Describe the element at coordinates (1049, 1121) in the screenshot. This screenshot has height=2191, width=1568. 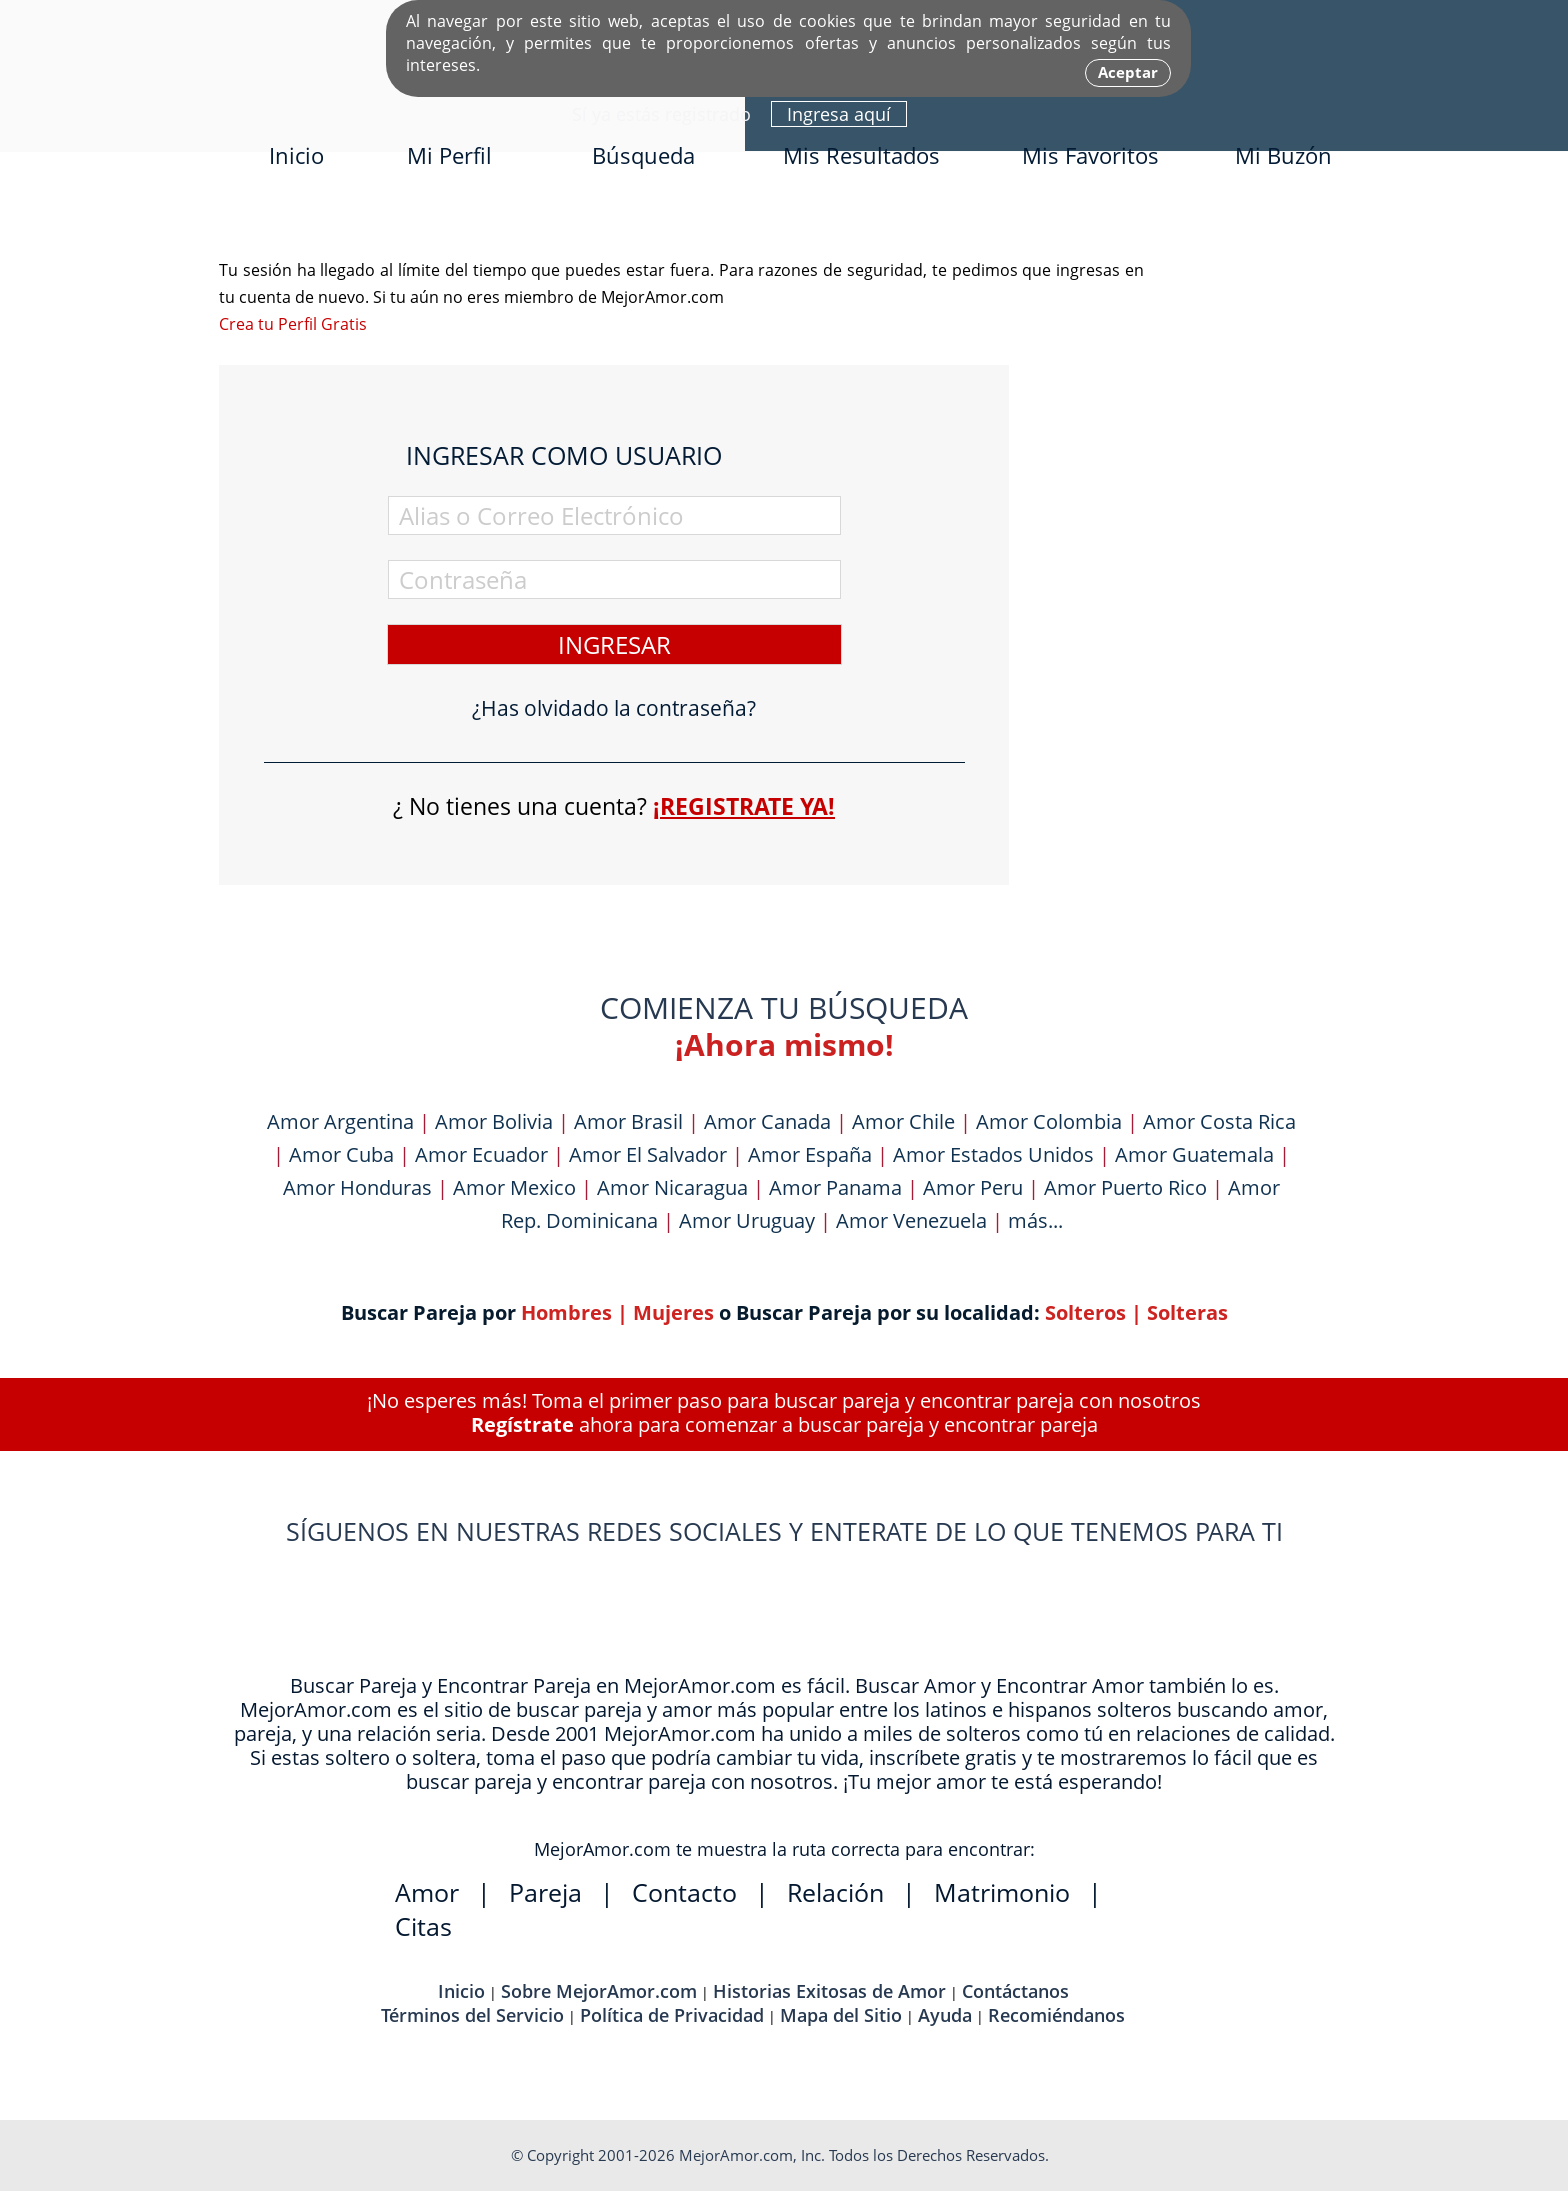
I see `Amor Colombia` at that location.